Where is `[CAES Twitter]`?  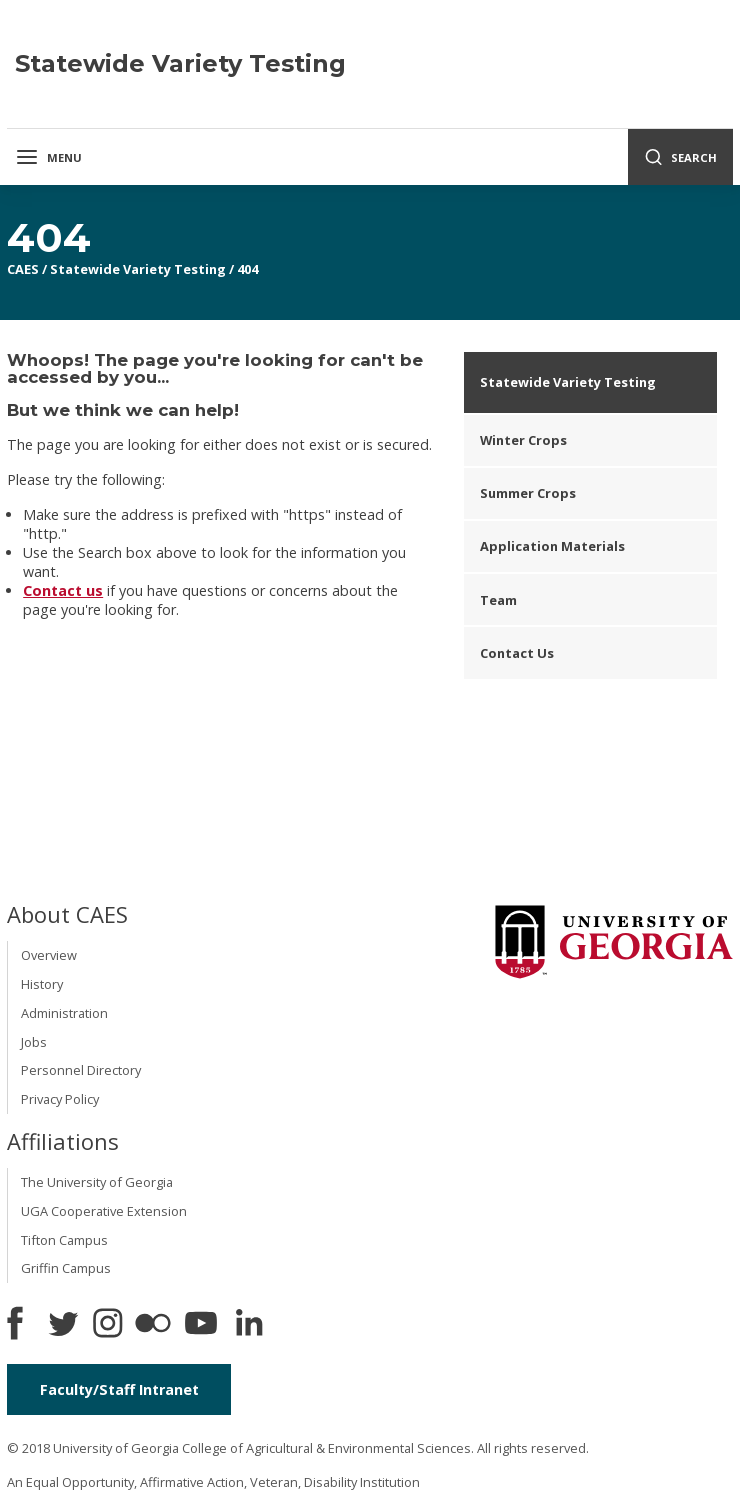 [CAES Twitter] is located at coordinates (63, 1325).